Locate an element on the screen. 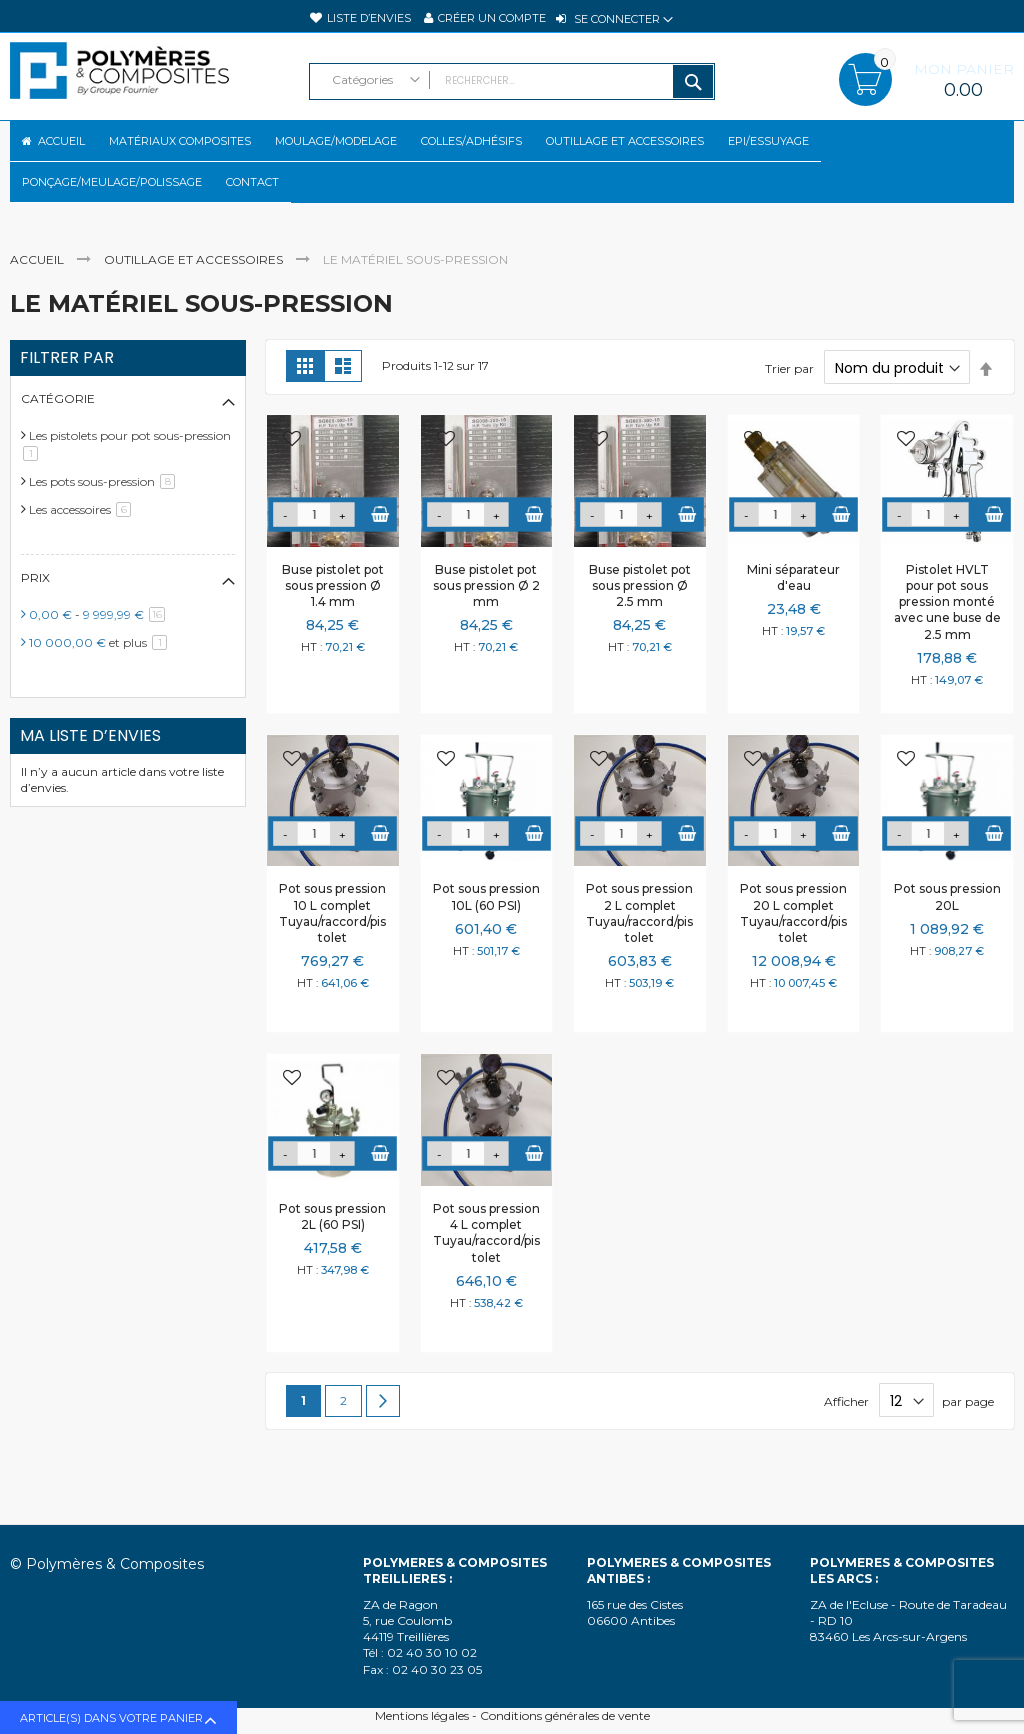 Image resolution: width=1024 pixels, height=1734 pixels. Mentions légales is located at coordinates (422, 1715).